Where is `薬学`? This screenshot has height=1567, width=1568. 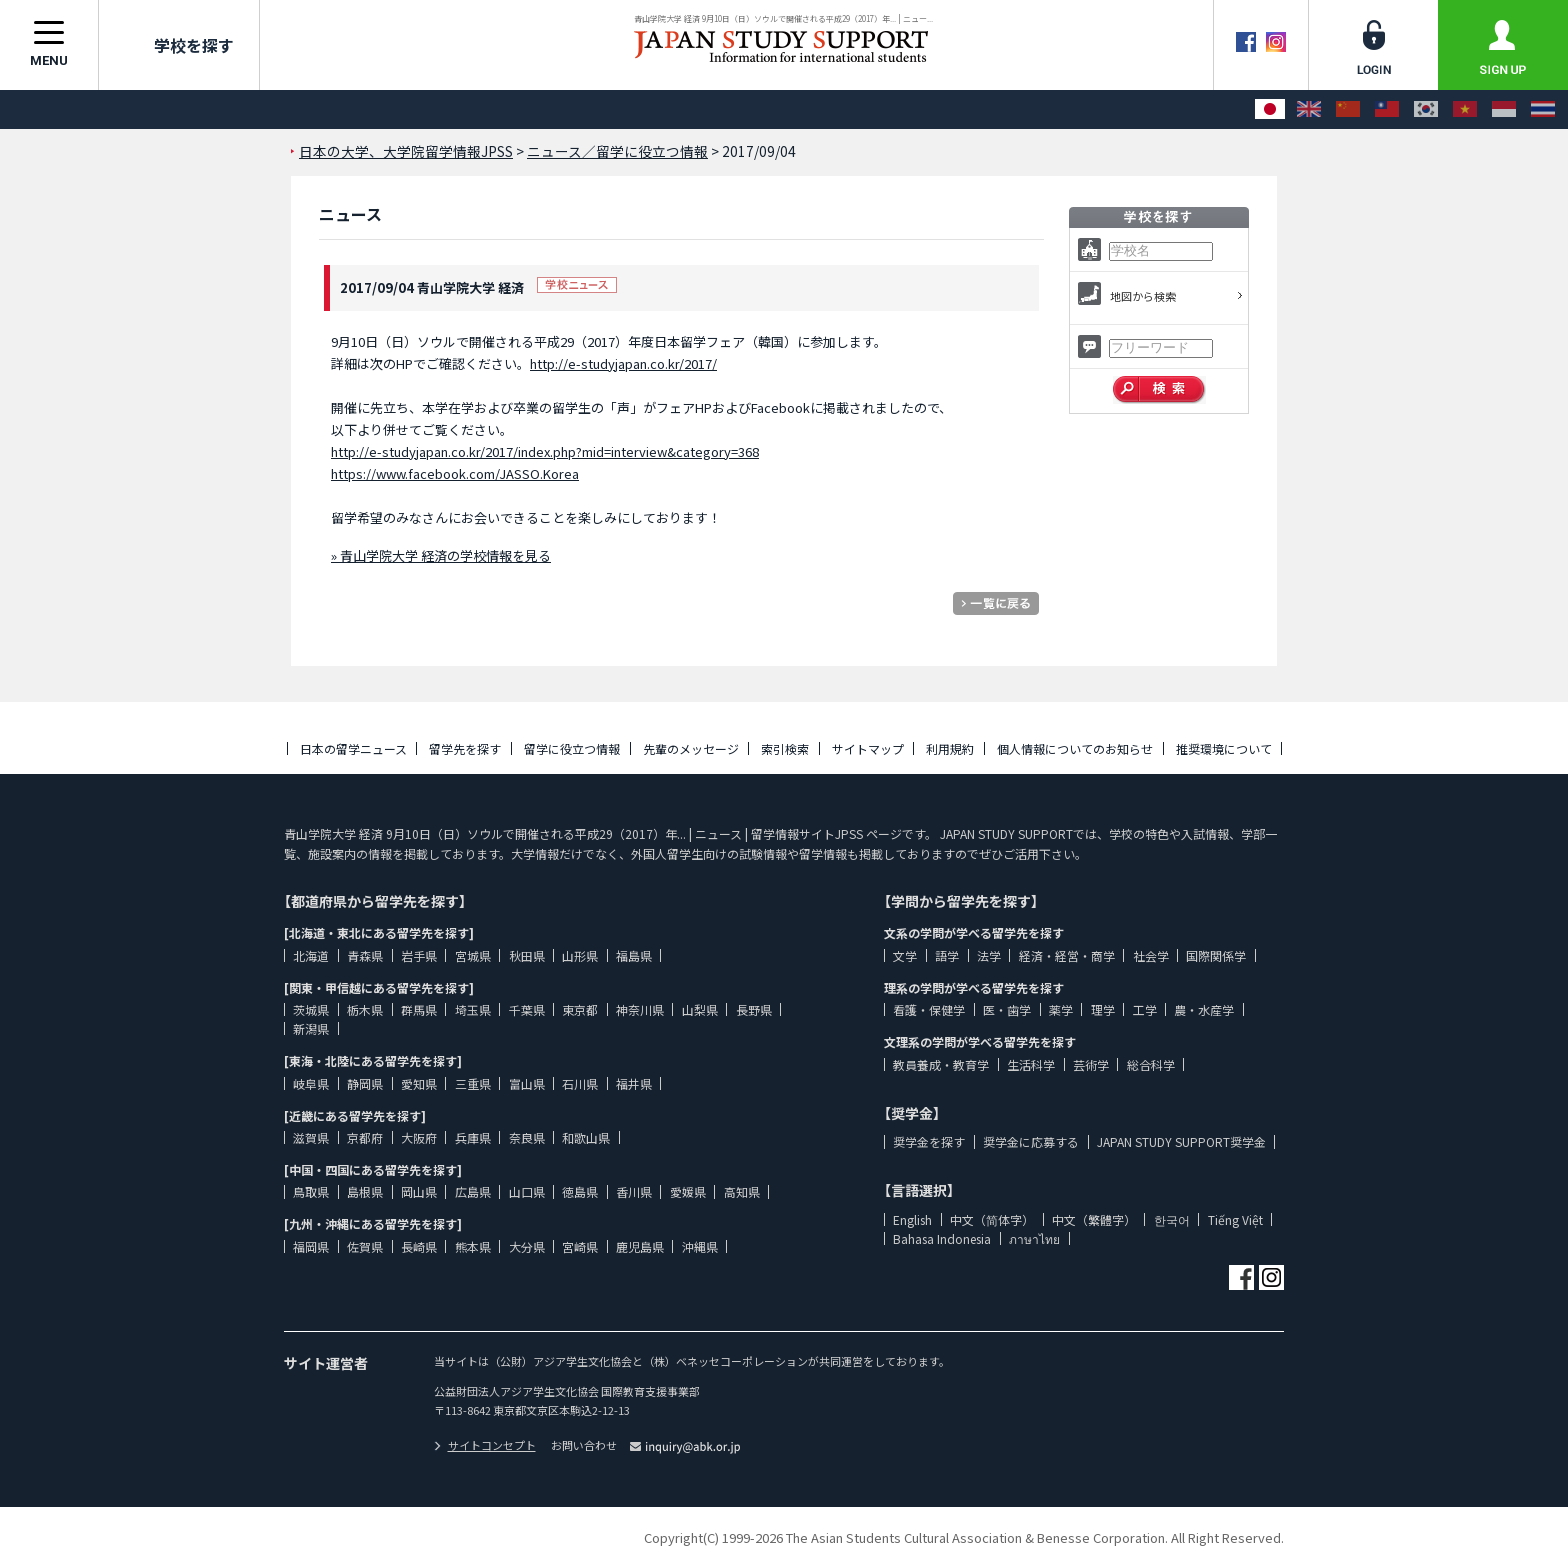 薬学 is located at coordinates (1061, 1009).